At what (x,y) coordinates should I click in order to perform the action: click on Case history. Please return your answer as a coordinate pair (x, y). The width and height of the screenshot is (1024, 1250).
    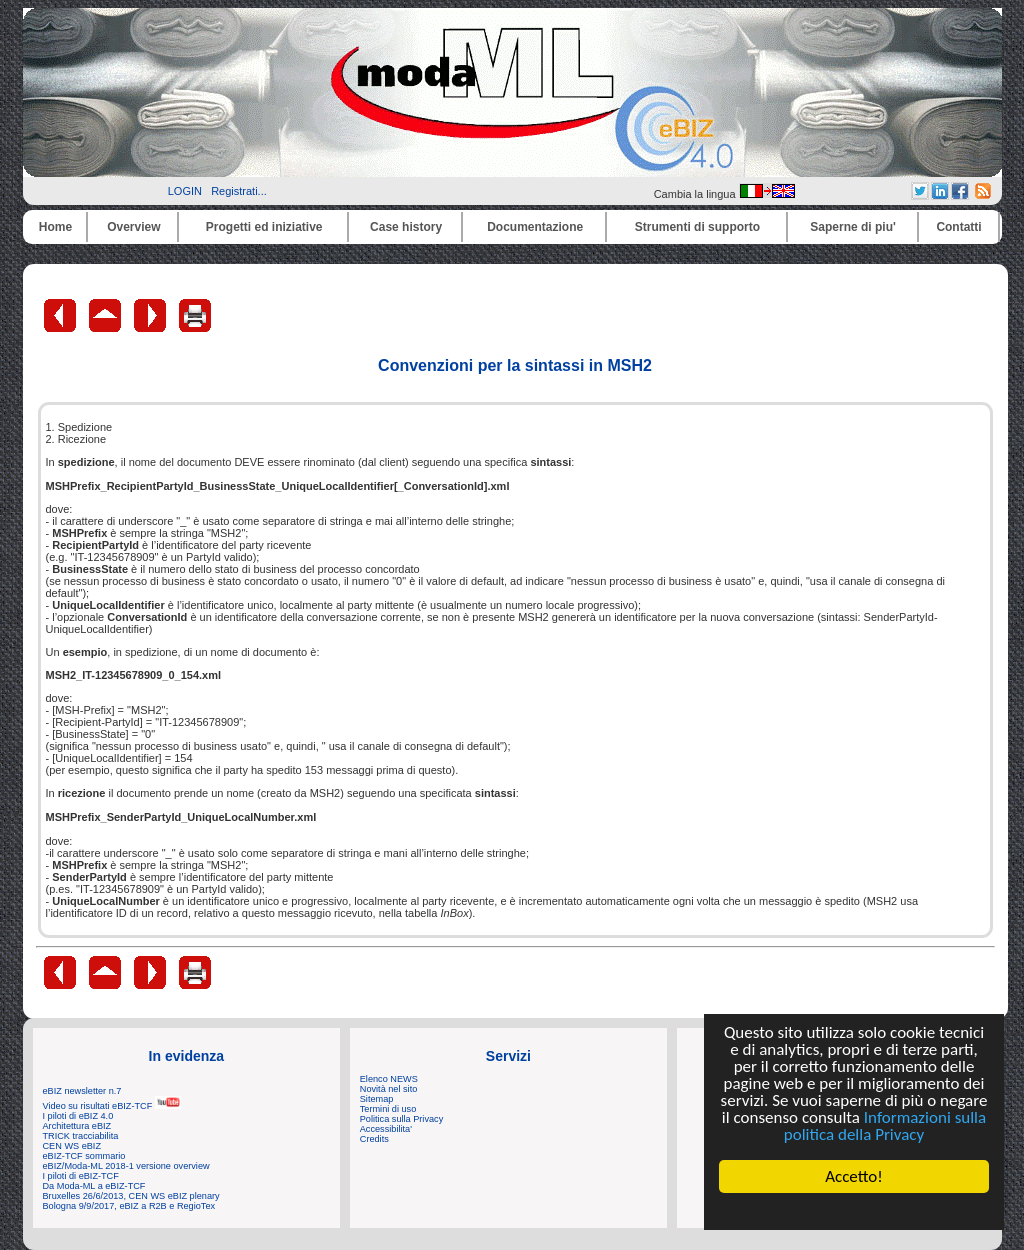
    Looking at the image, I should click on (406, 227).